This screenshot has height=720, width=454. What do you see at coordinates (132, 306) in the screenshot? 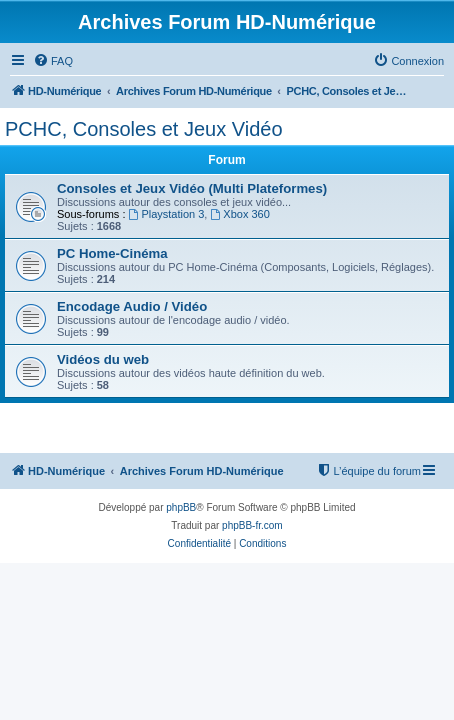
I see `Encodage Audio / Vidéo` at bounding box center [132, 306].